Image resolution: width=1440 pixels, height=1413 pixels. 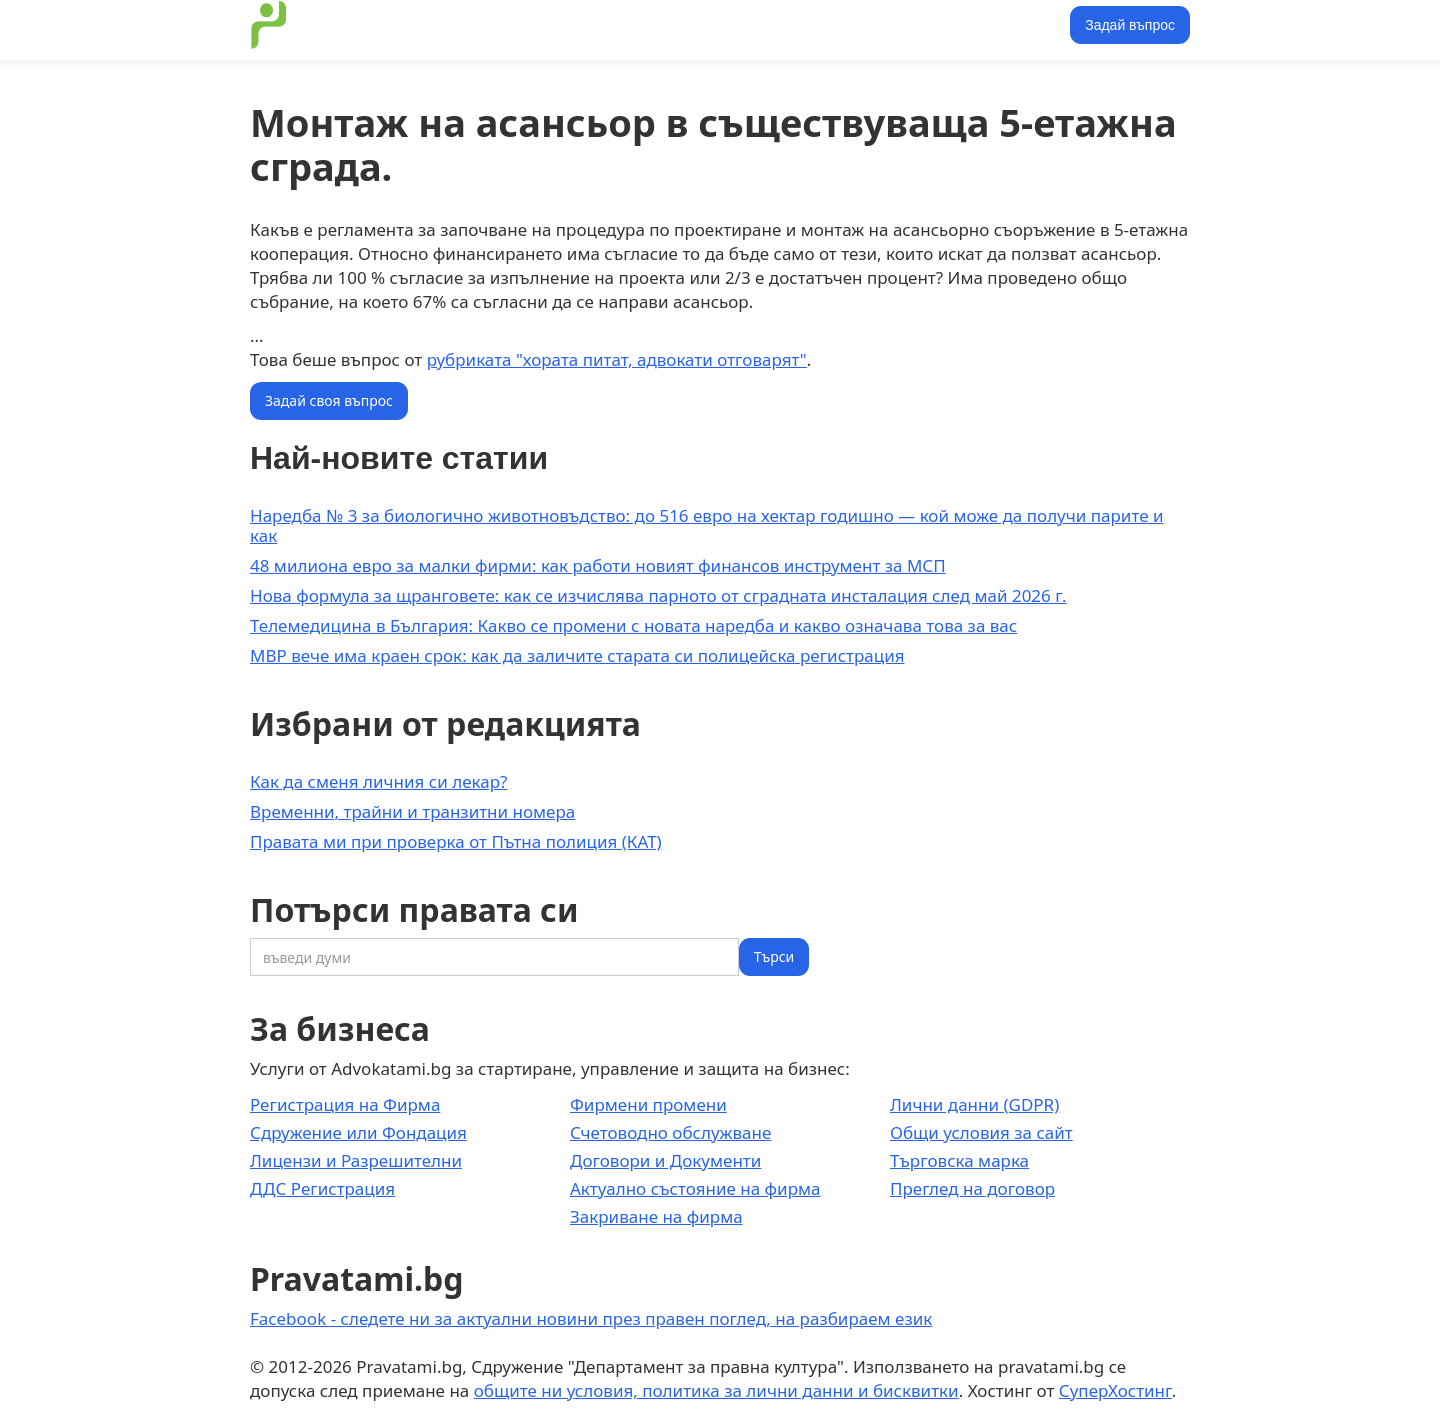 I want to click on Общи условия за сайт, so click(x=981, y=1132).